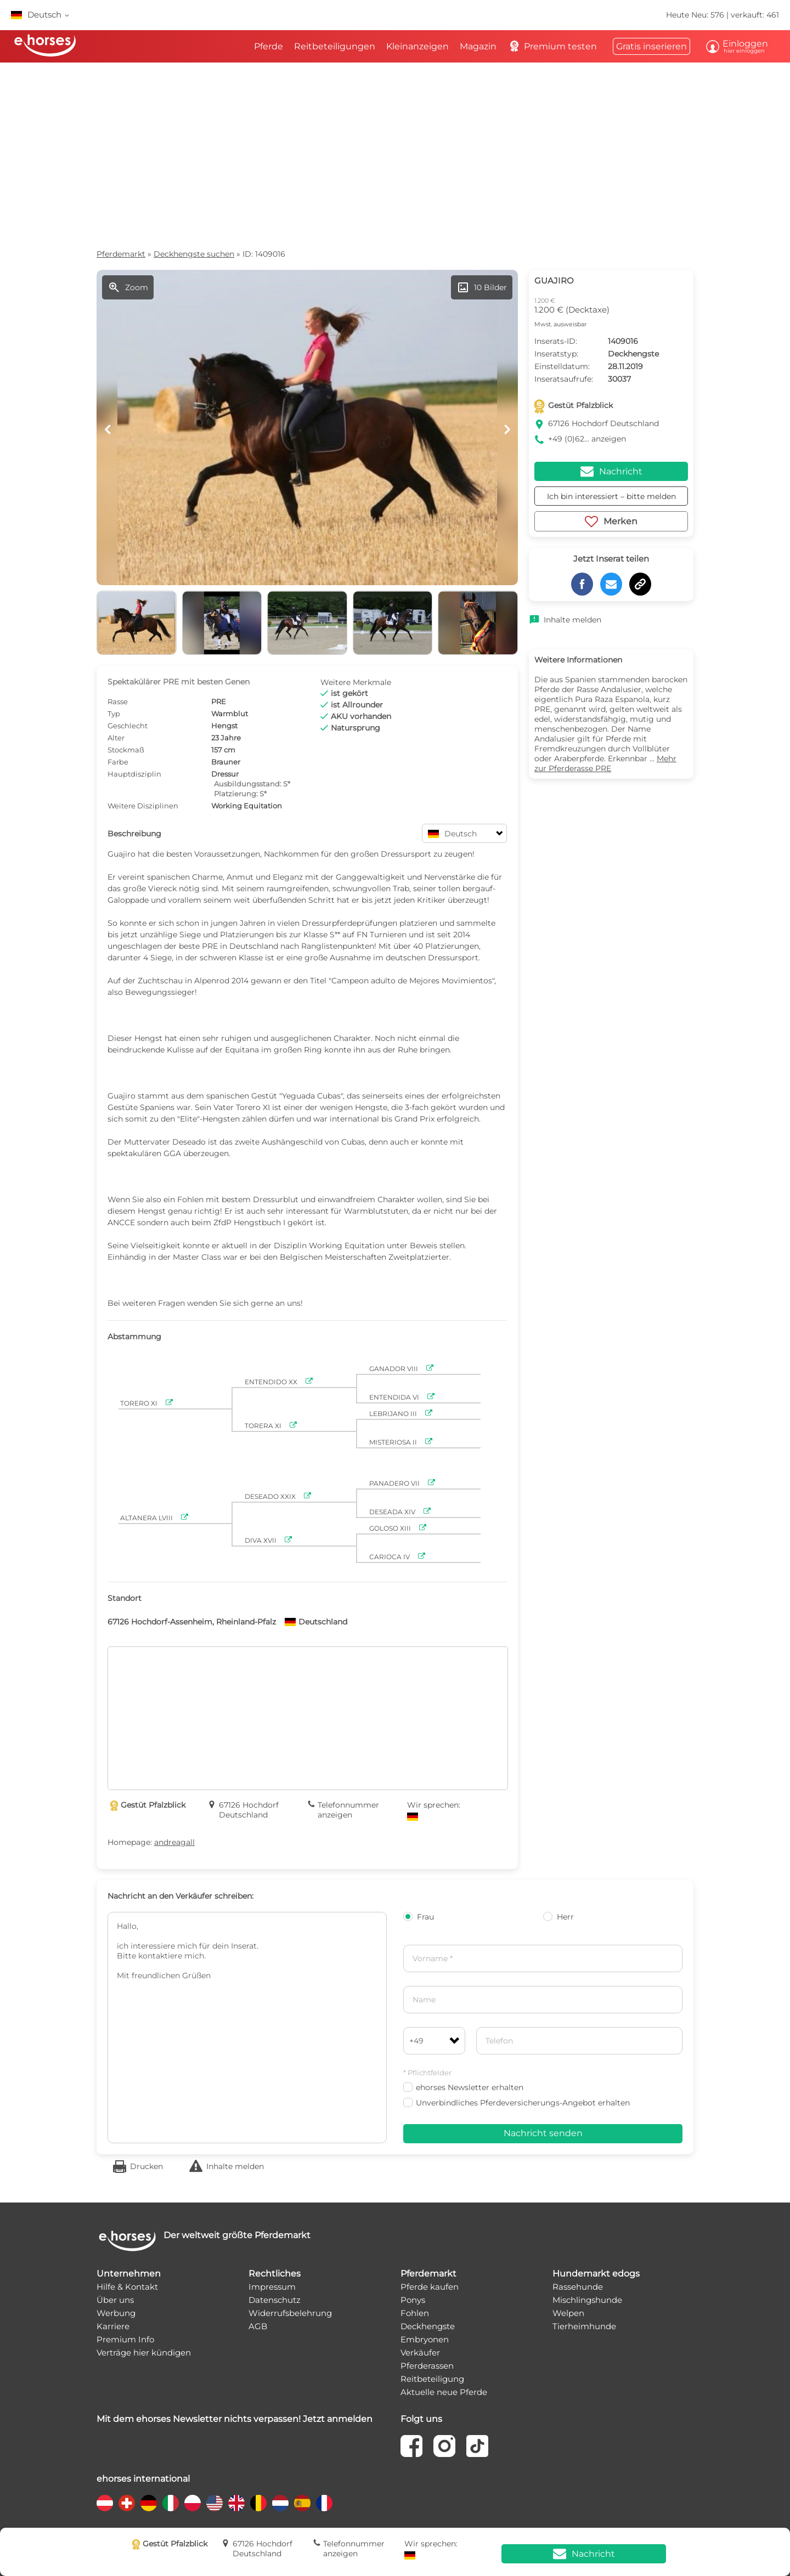 The height and width of the screenshot is (2576, 790). What do you see at coordinates (424, 2339) in the screenshot?
I see `Embryonen` at bounding box center [424, 2339].